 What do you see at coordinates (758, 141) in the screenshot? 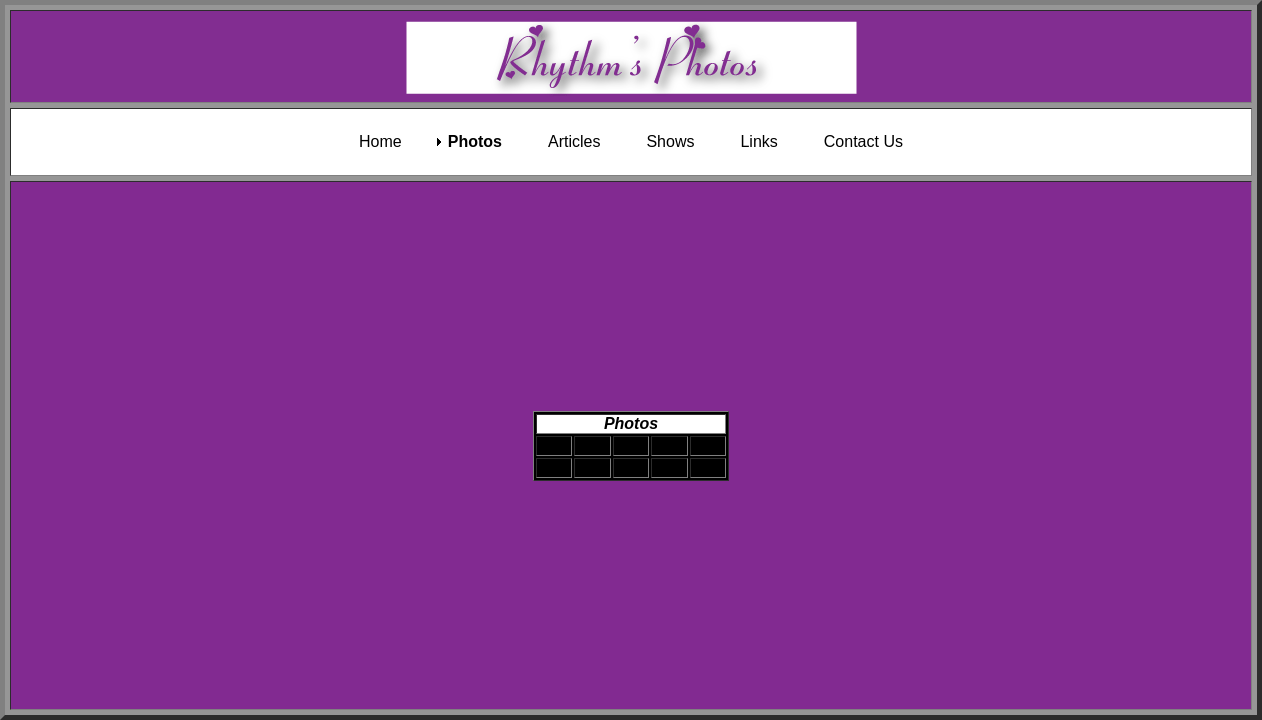
I see `Links [menuitem]` at bounding box center [758, 141].